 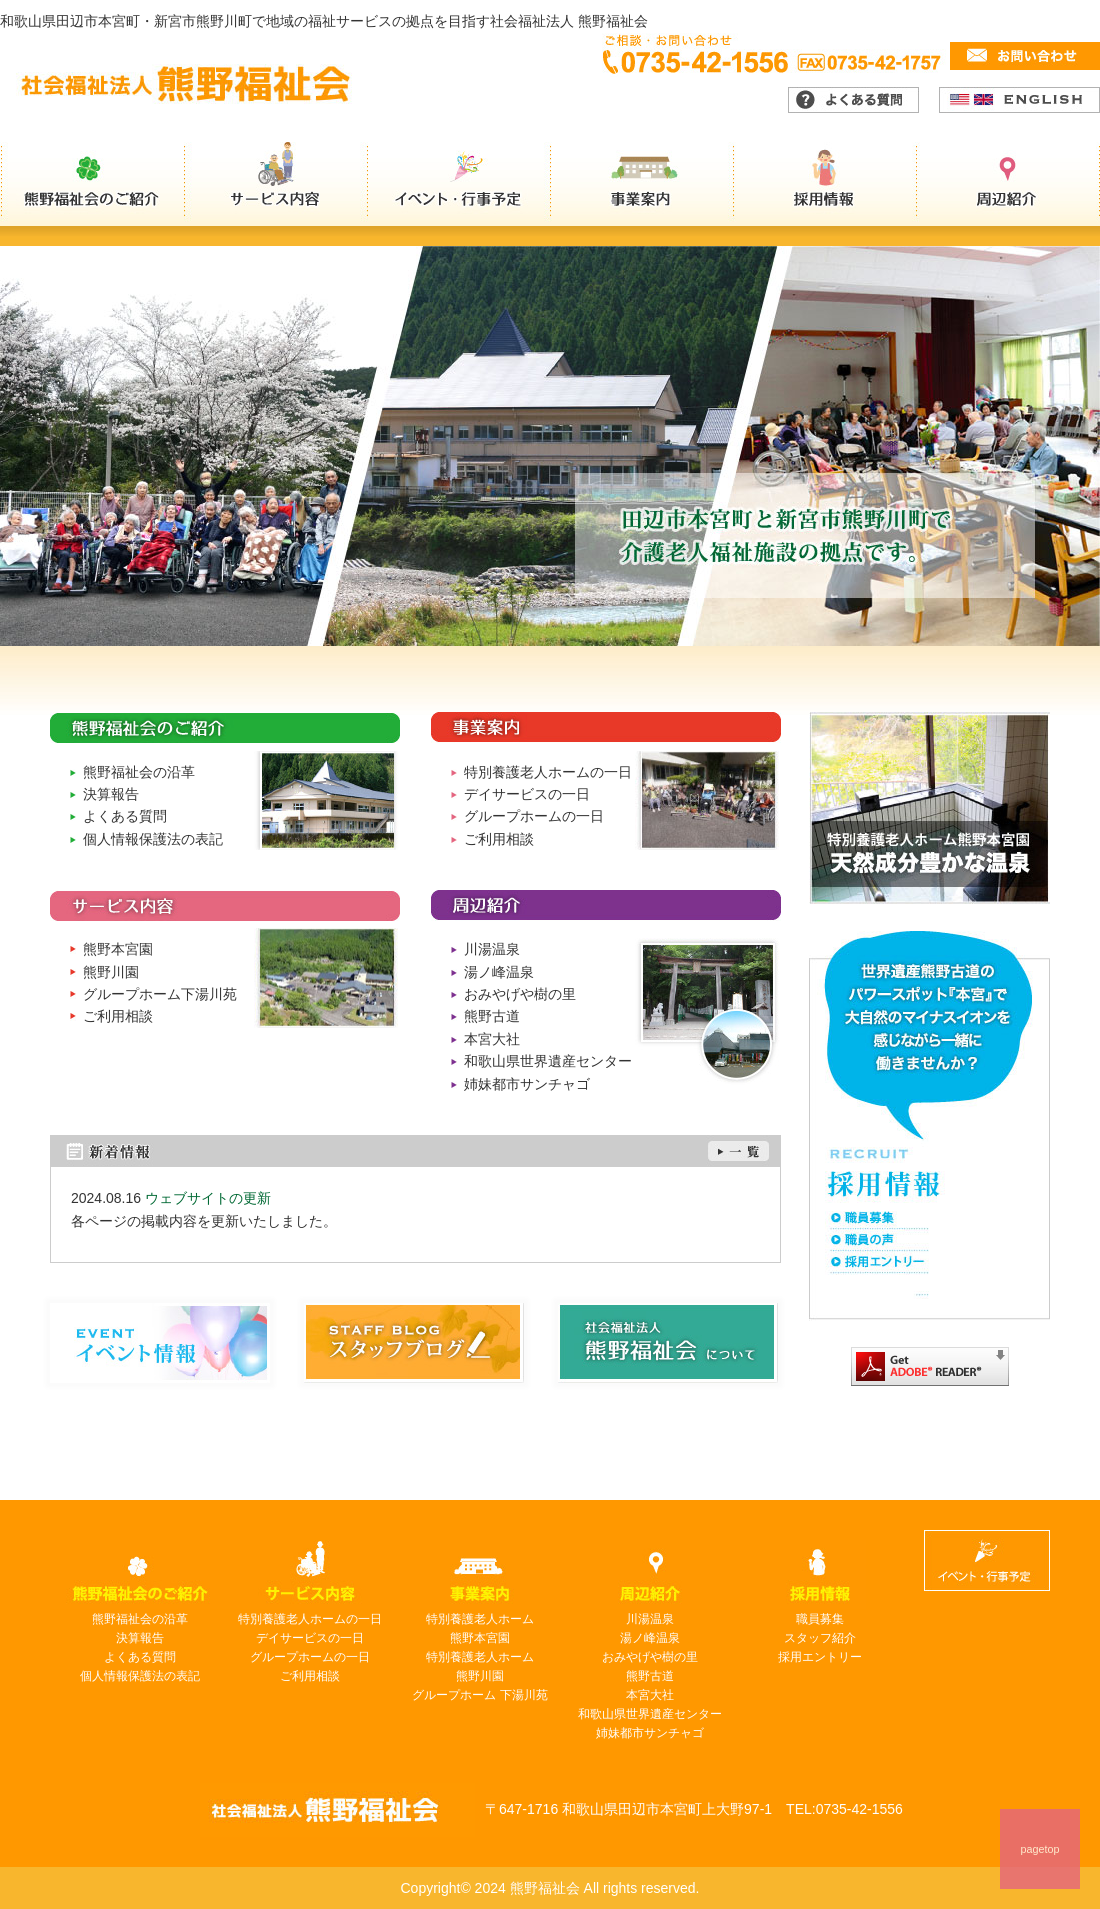 I want to click on 採用情報, so click(x=828, y=184).